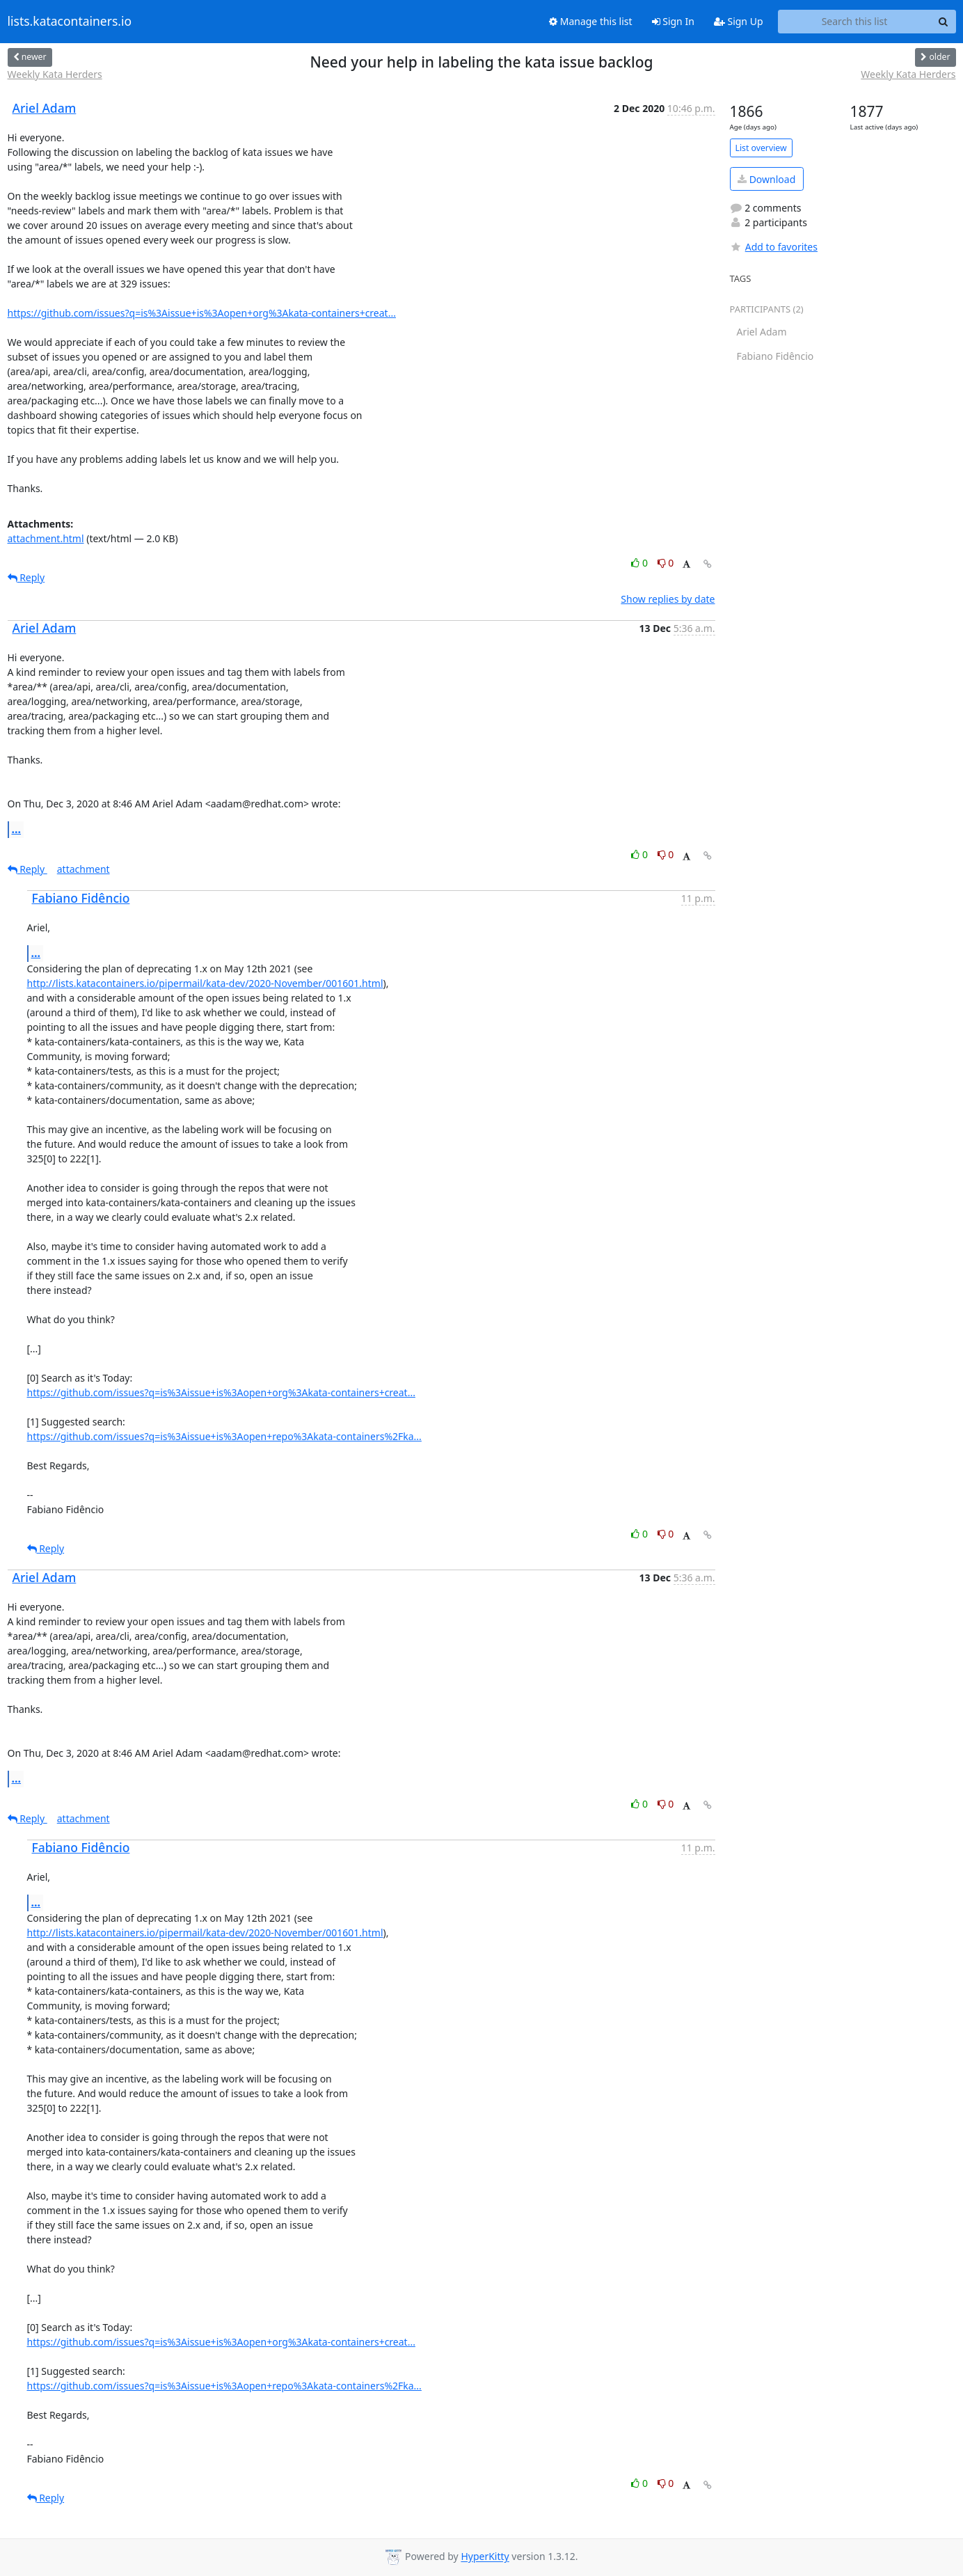  Describe the element at coordinates (70, 21) in the screenshot. I see `lists.katacontainers.io` at that location.